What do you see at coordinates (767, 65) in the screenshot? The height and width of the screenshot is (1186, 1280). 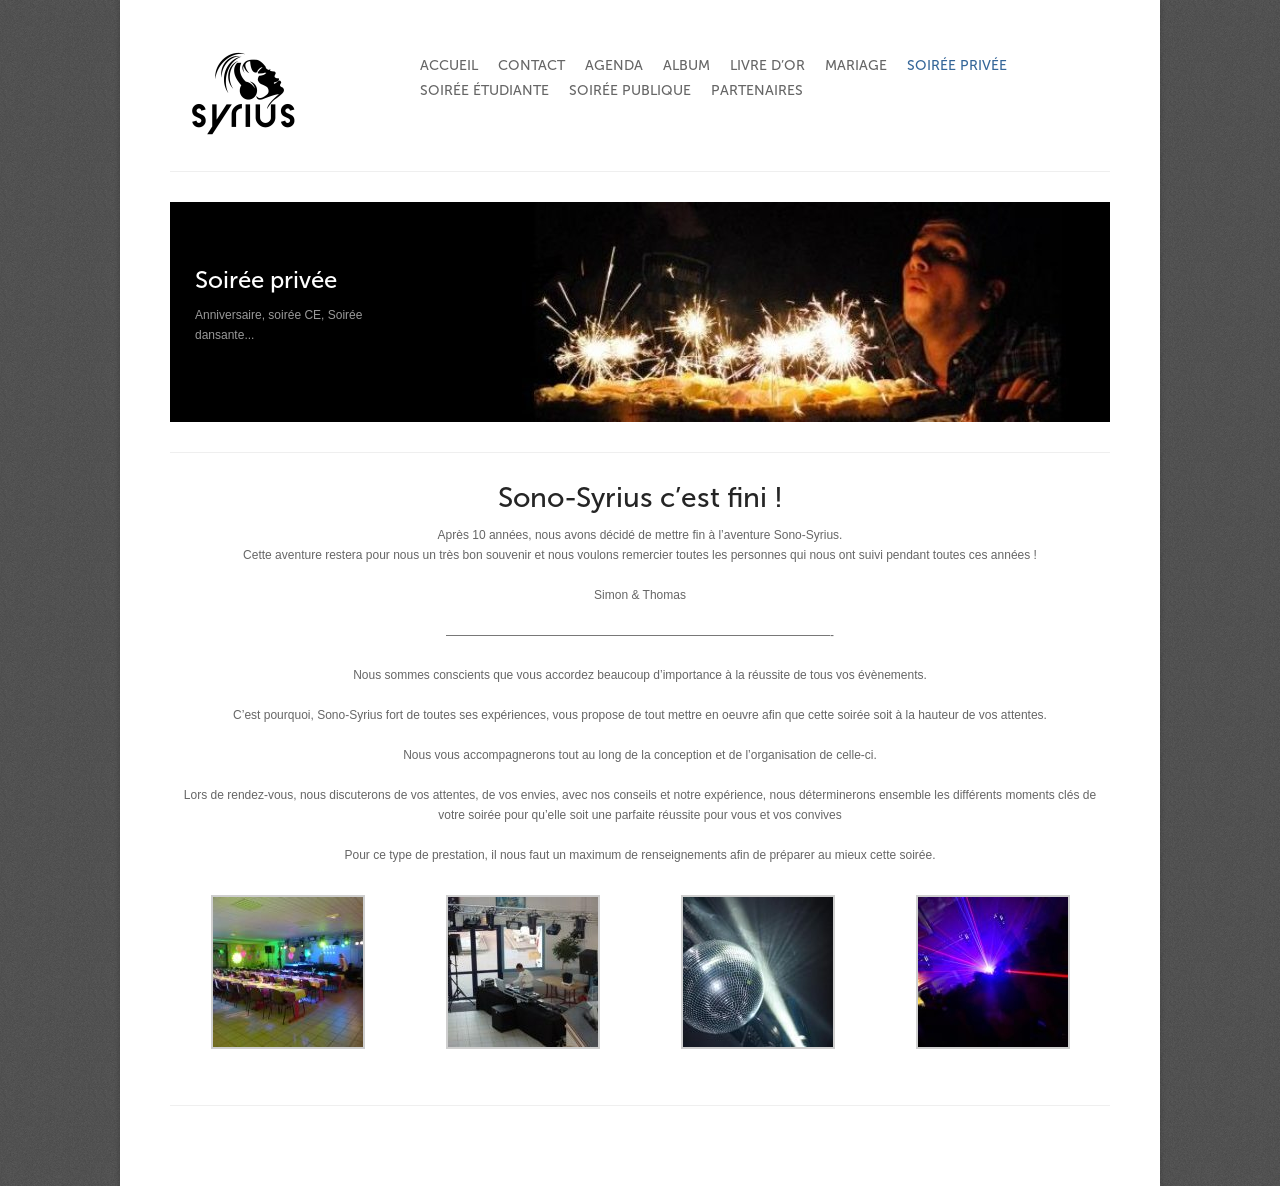 I see `Livre d’or` at bounding box center [767, 65].